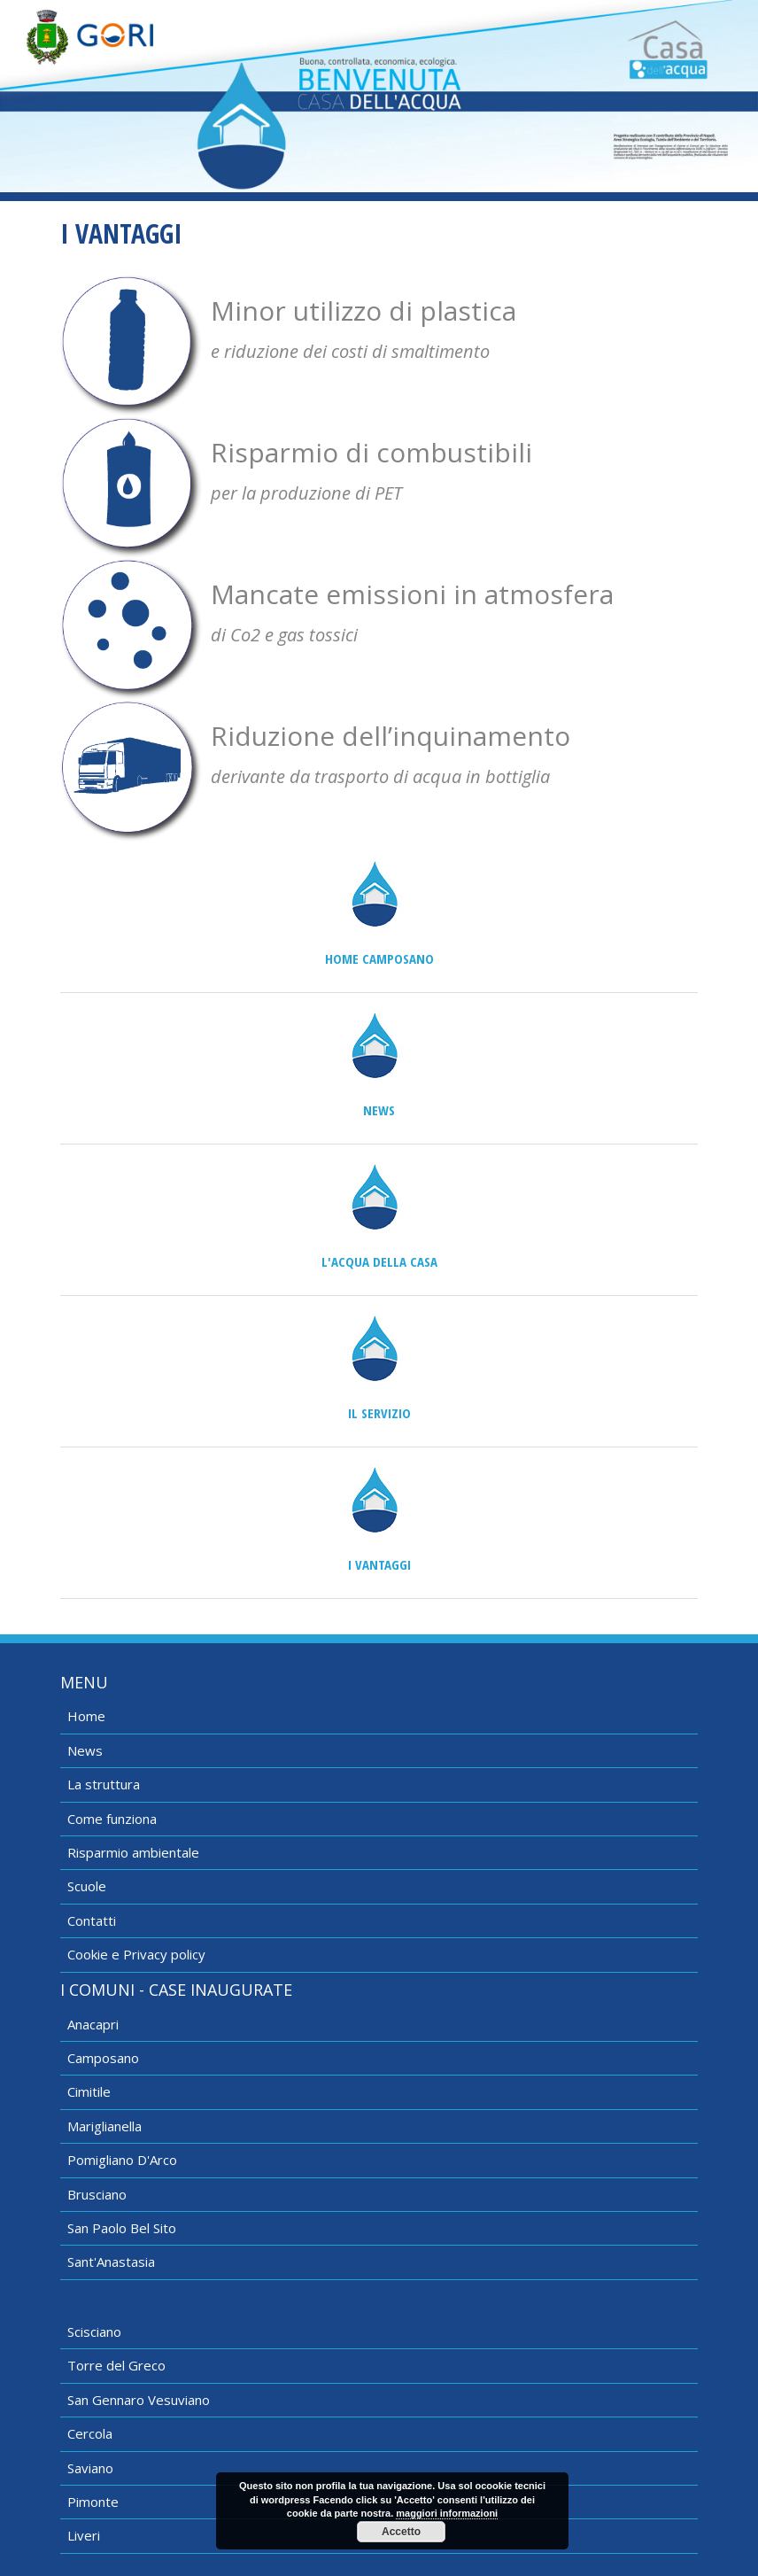 The width and height of the screenshot is (758, 2576). Describe the element at coordinates (379, 1413) in the screenshot. I see `Il servizio` at that location.